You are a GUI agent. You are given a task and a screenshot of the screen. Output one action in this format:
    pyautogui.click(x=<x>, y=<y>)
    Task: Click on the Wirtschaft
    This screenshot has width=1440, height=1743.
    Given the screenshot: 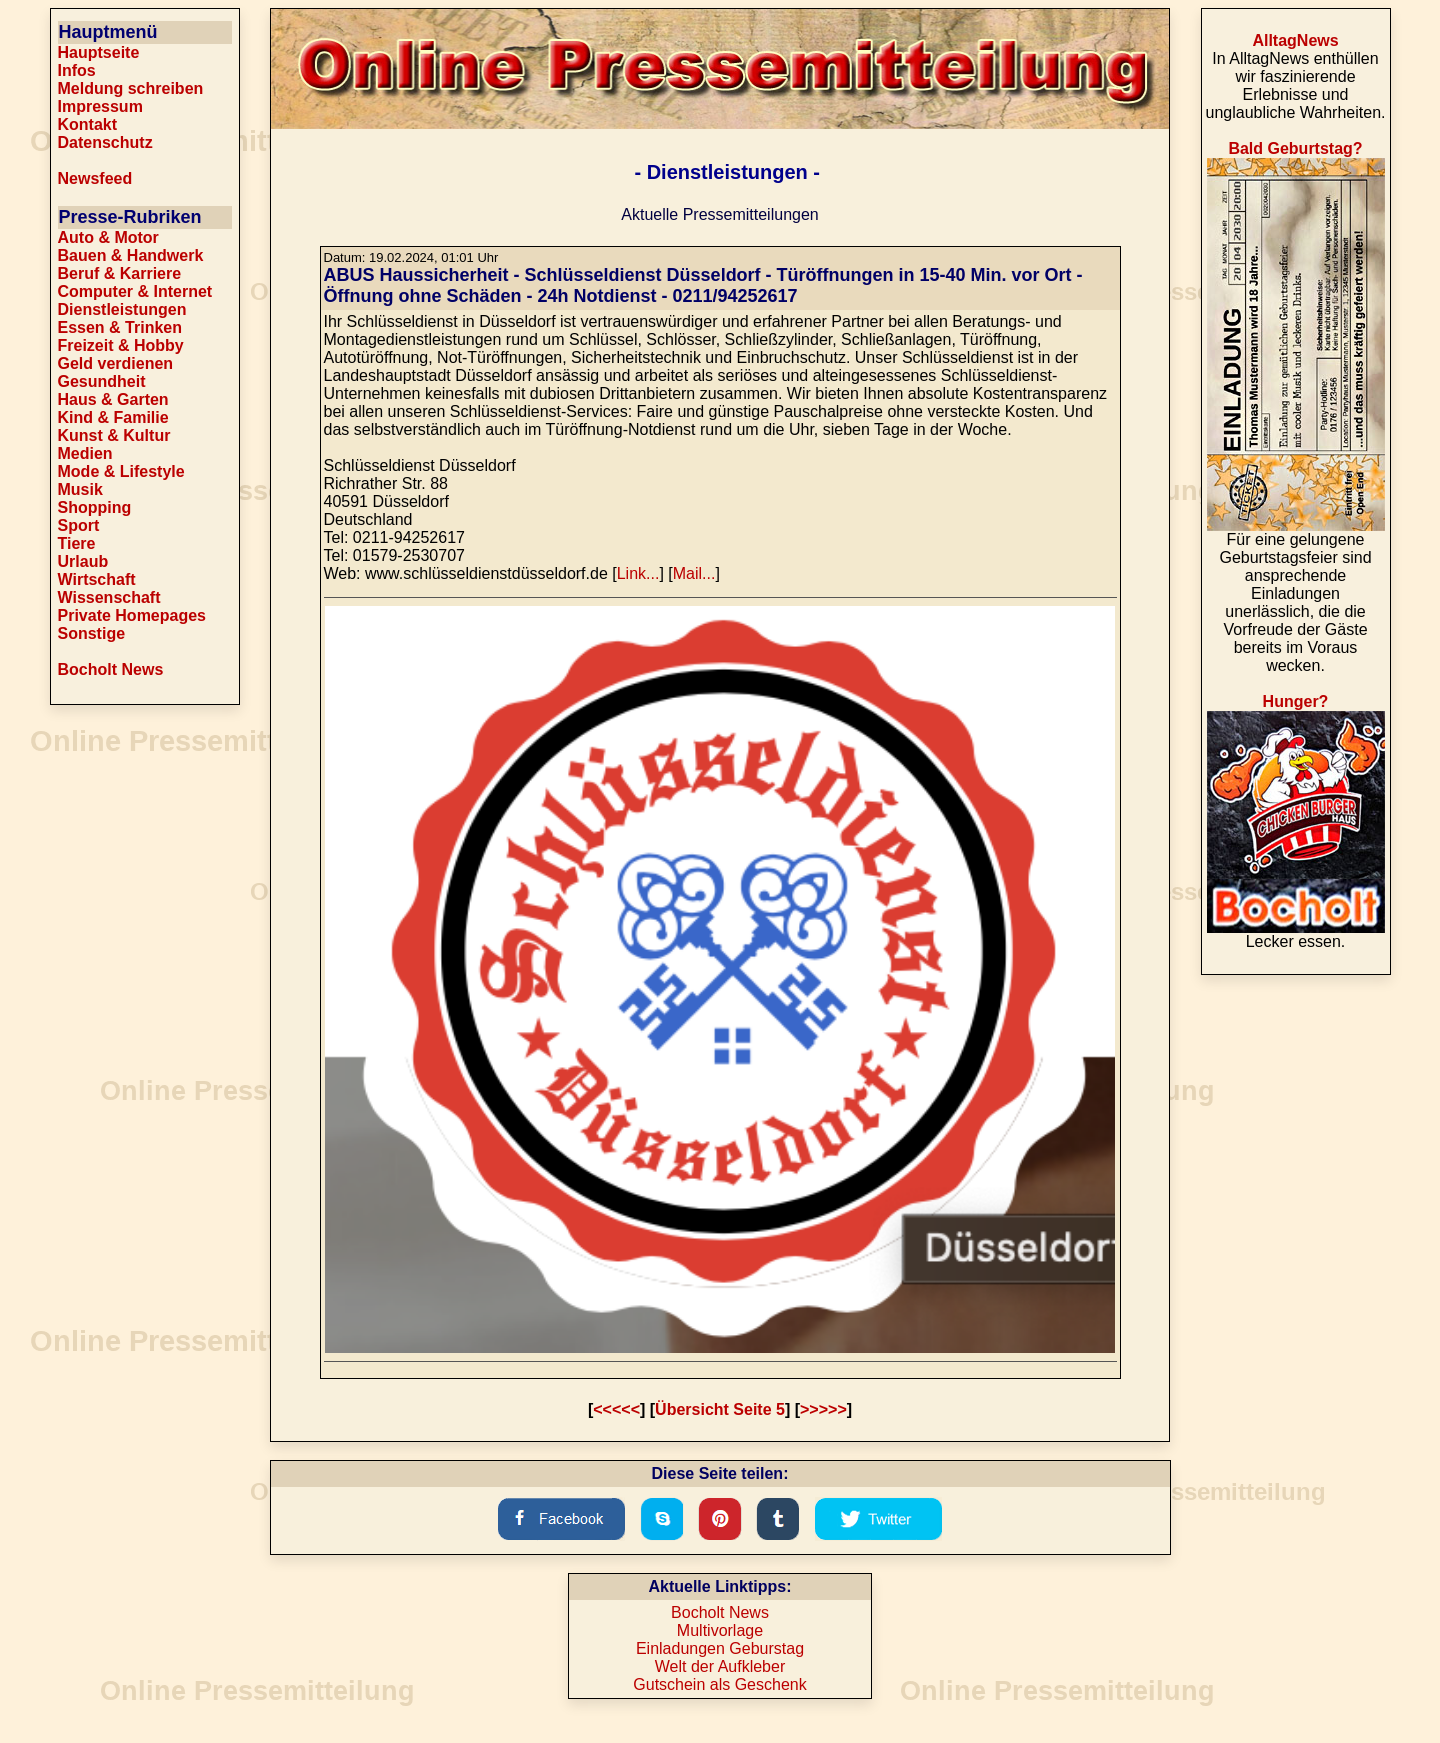 What is the action you would take?
    pyautogui.click(x=97, y=579)
    